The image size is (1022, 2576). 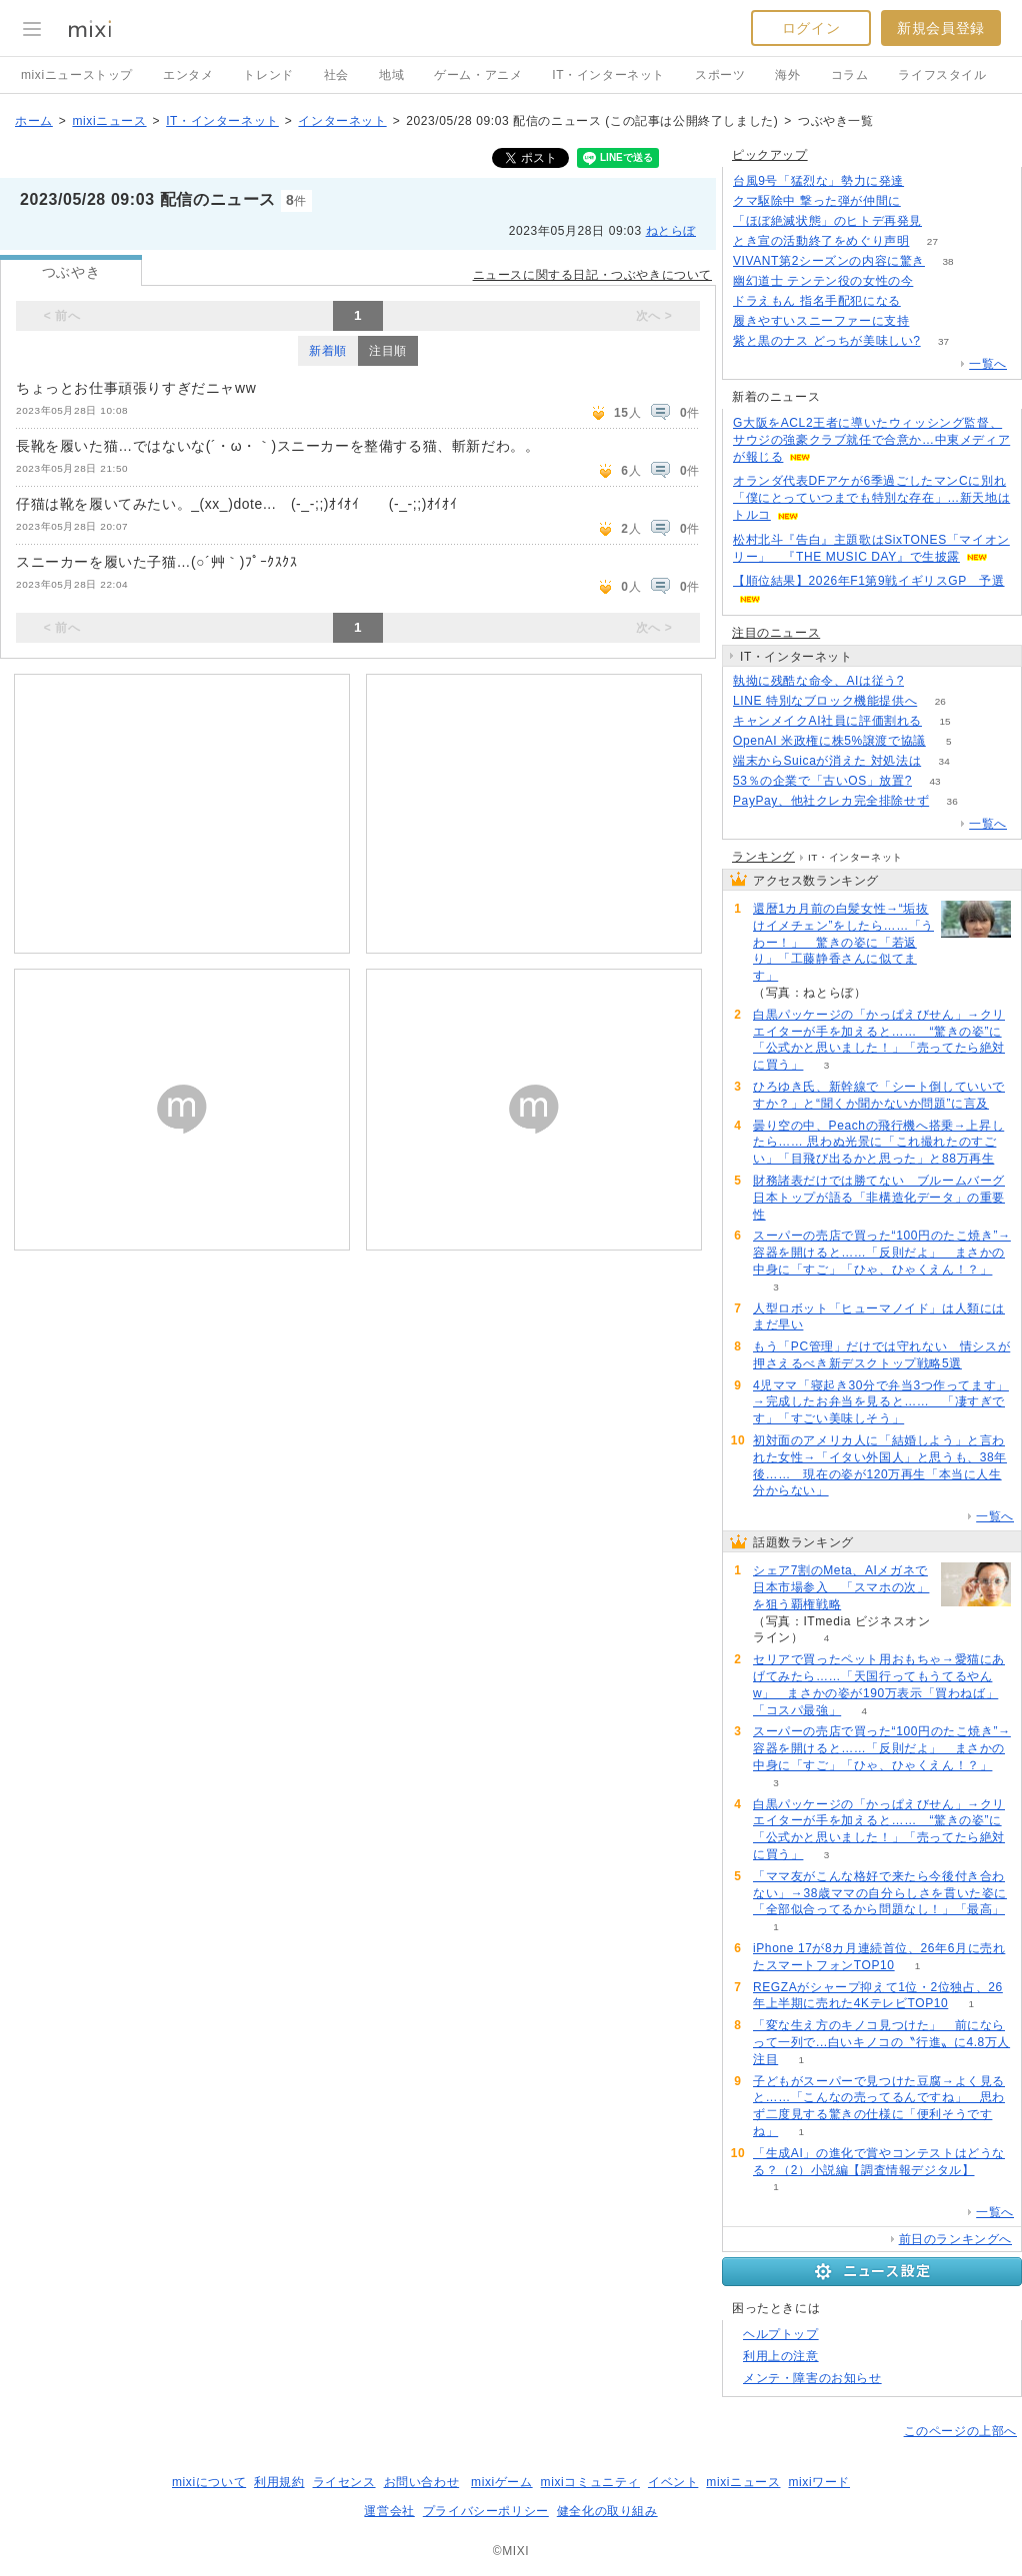 What do you see at coordinates (486, 2511) in the screenshot?
I see `プライバシーポリシー` at bounding box center [486, 2511].